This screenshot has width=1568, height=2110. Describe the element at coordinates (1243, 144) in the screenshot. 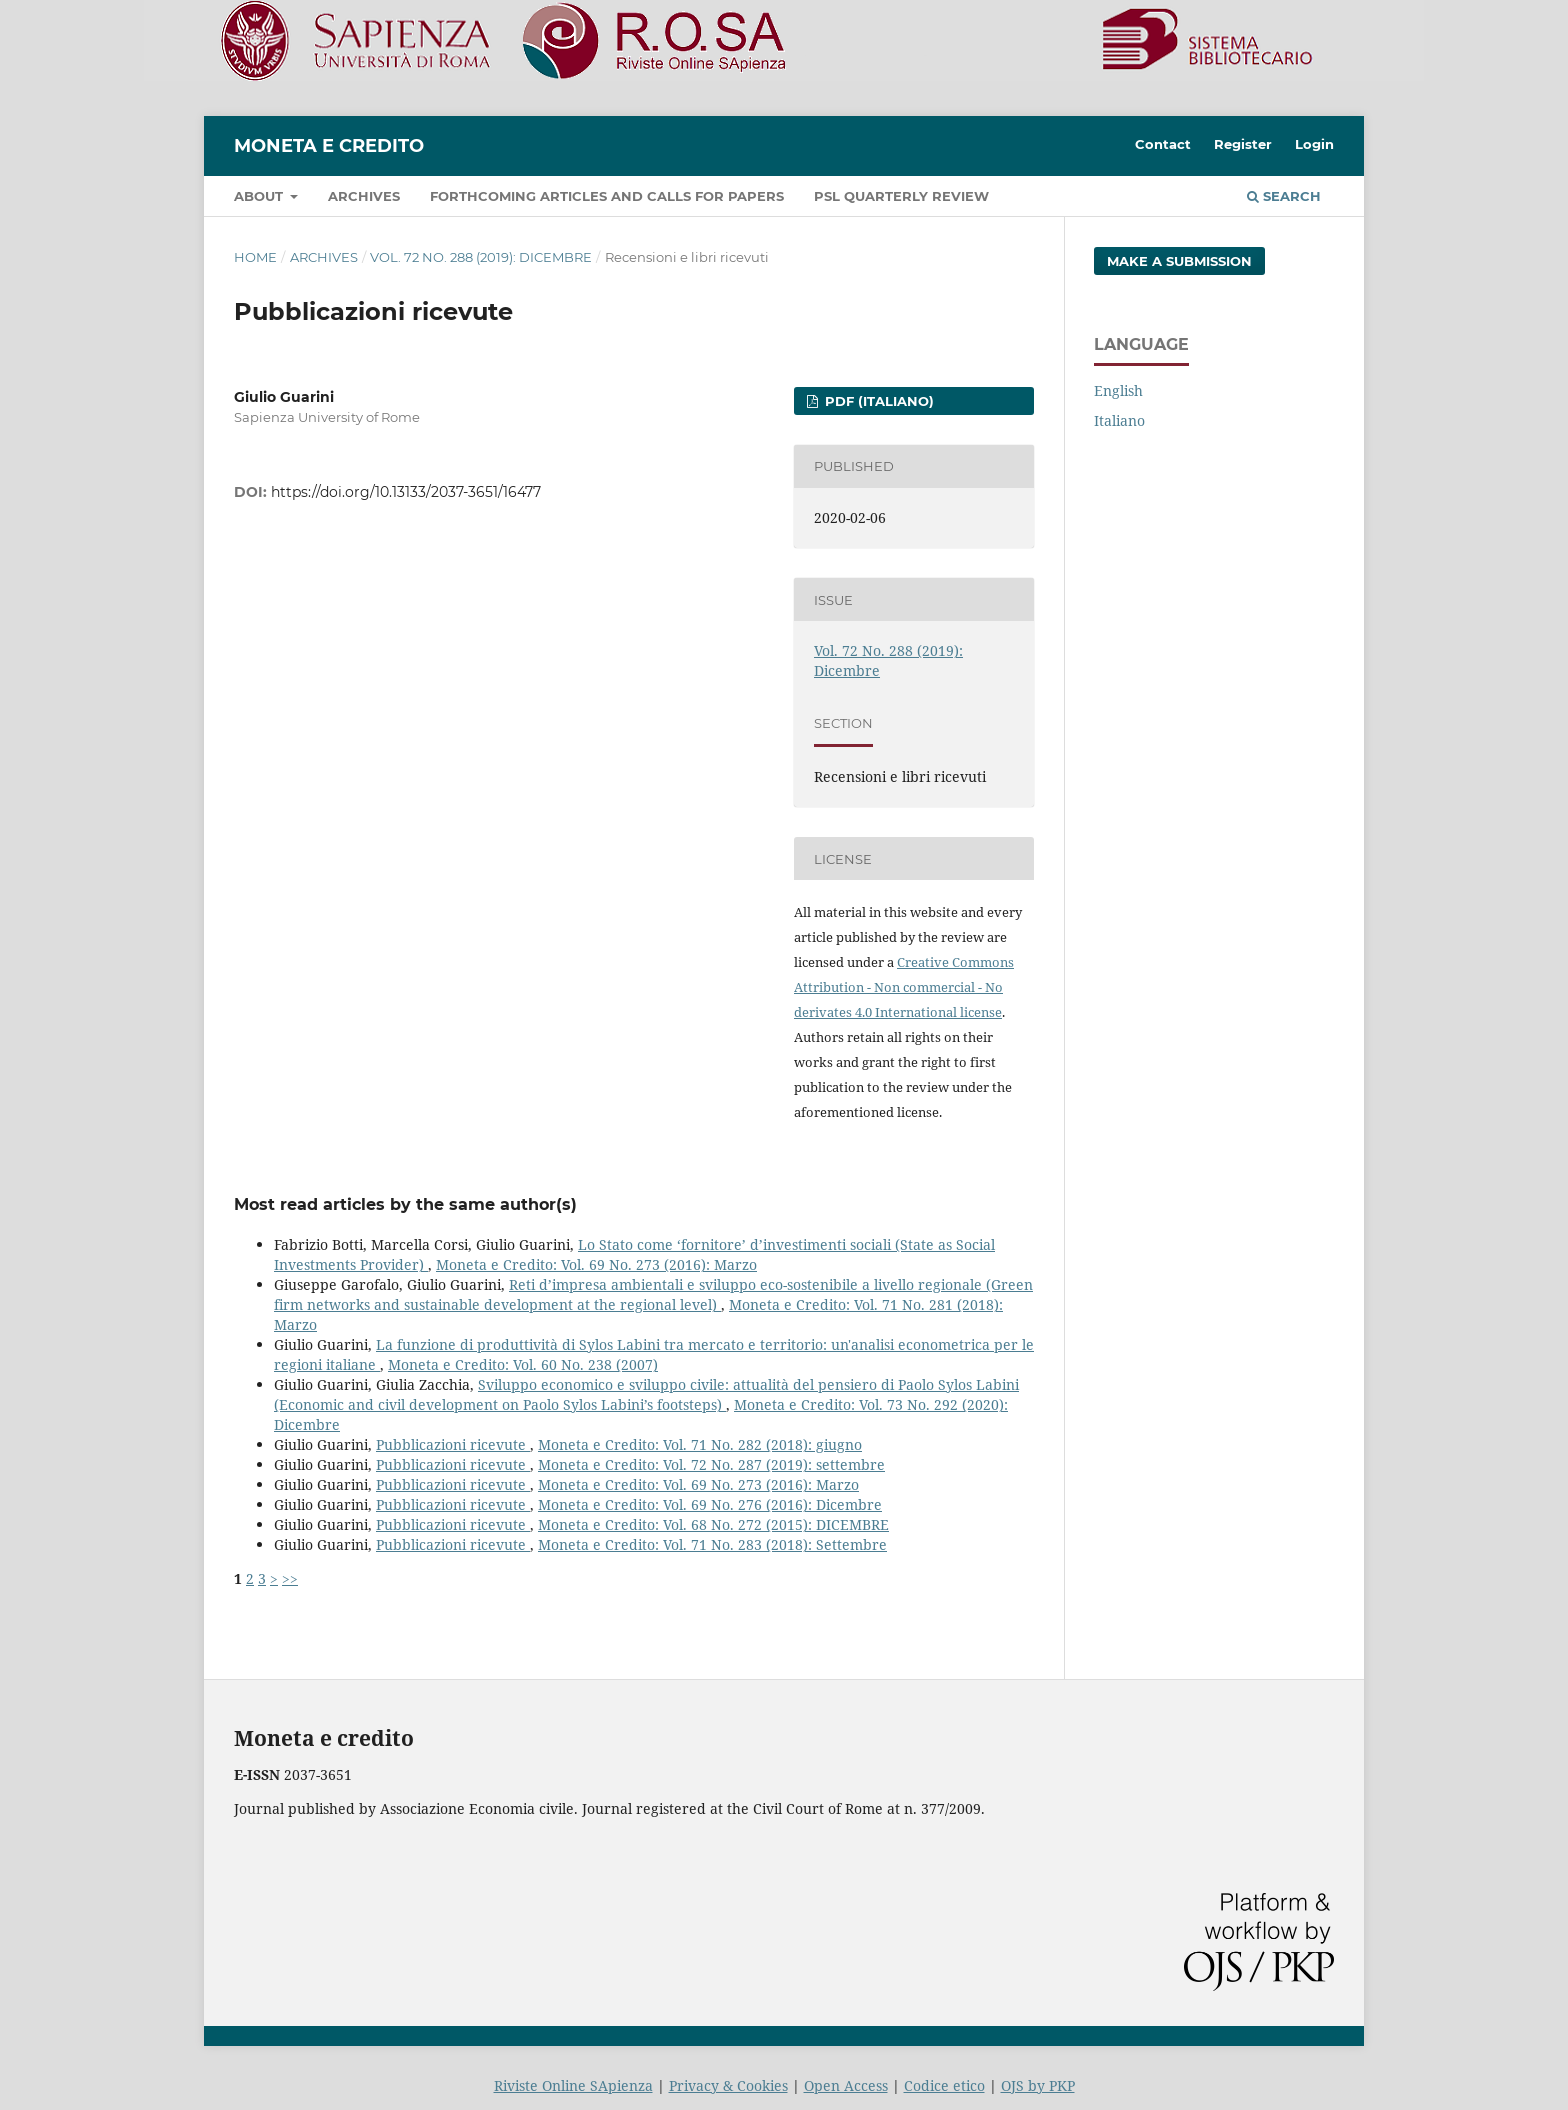

I see `Register` at that location.